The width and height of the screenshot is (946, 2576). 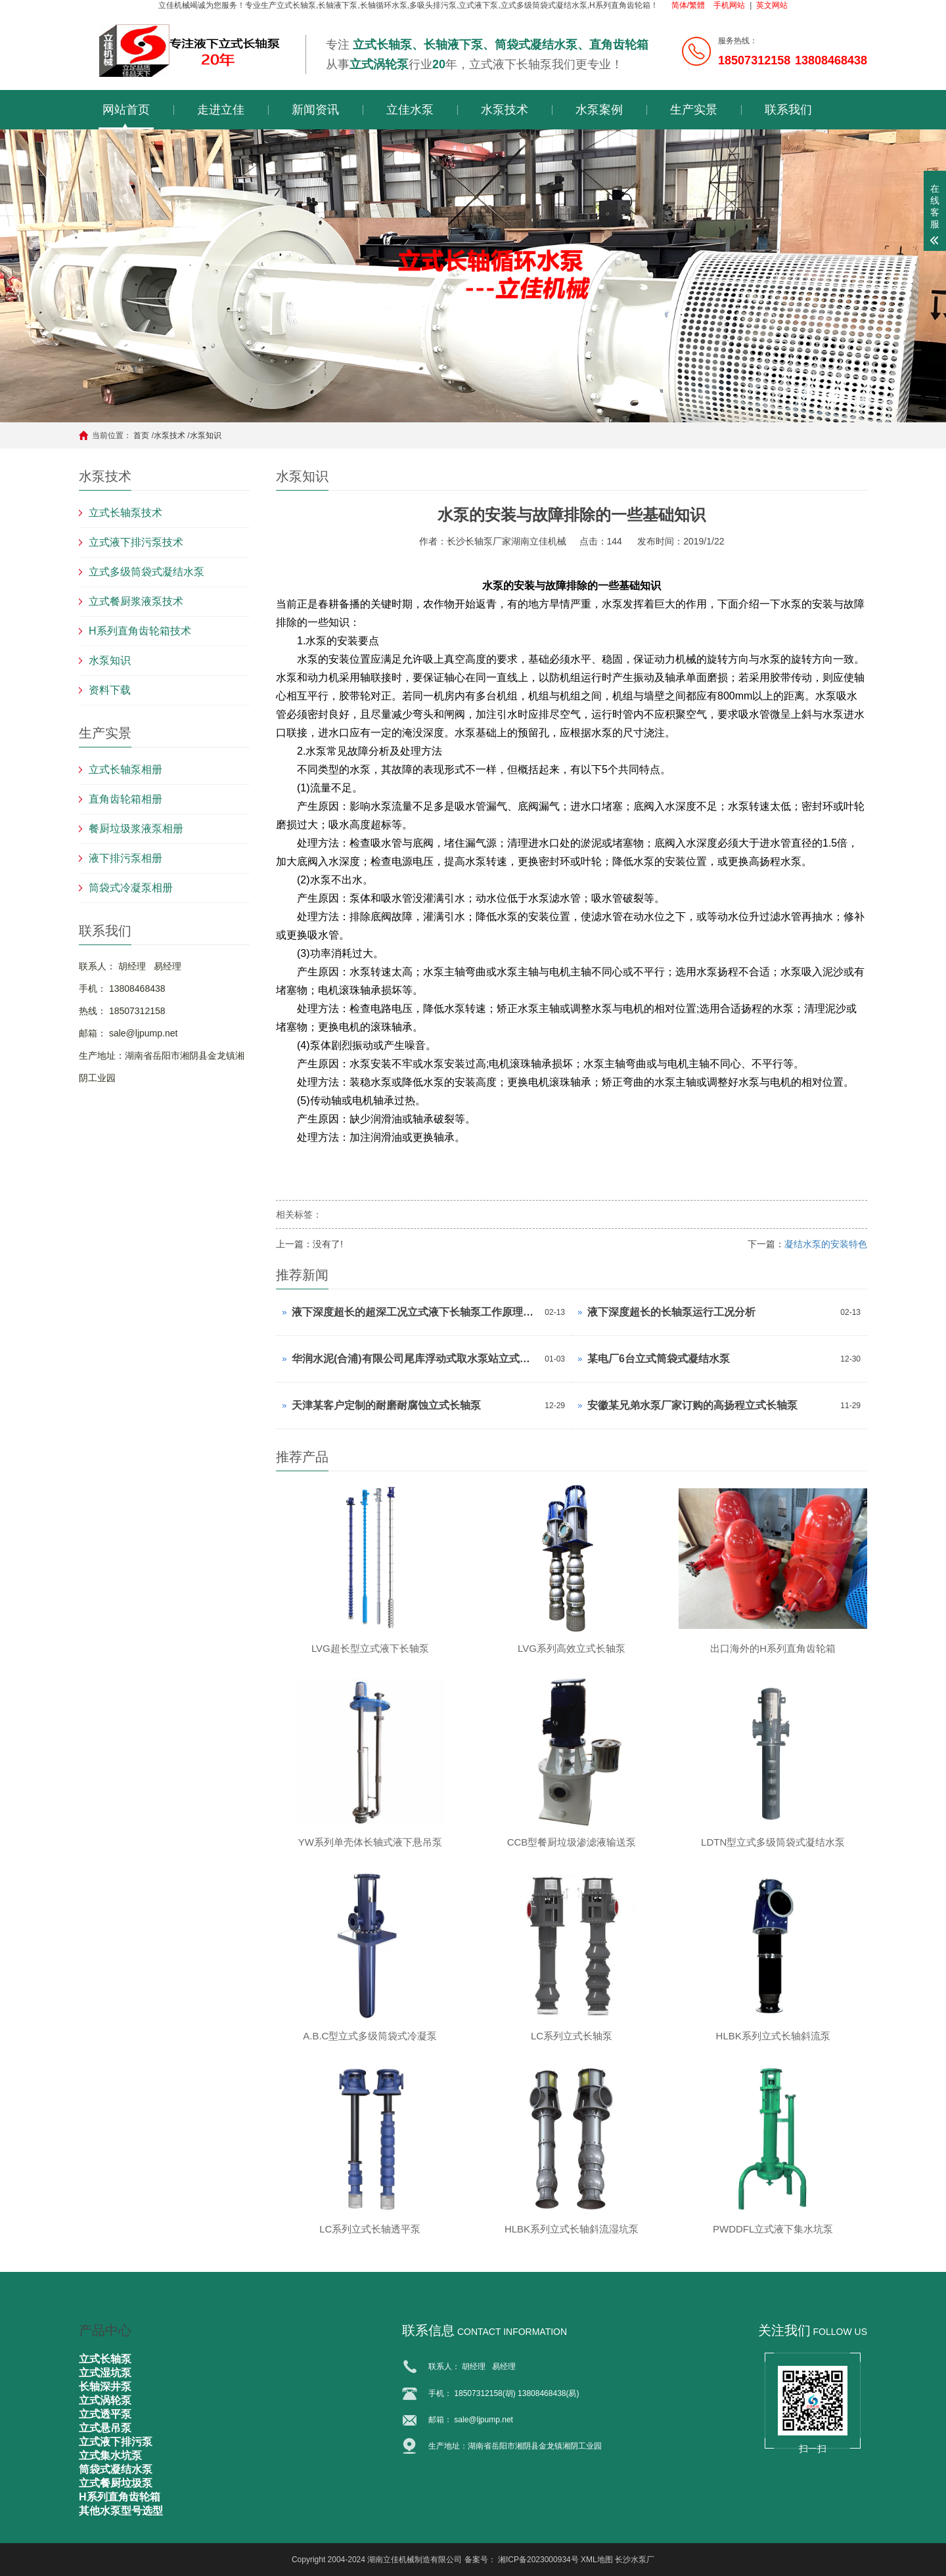 I want to click on 立式液下排污泵技术, so click(x=136, y=542).